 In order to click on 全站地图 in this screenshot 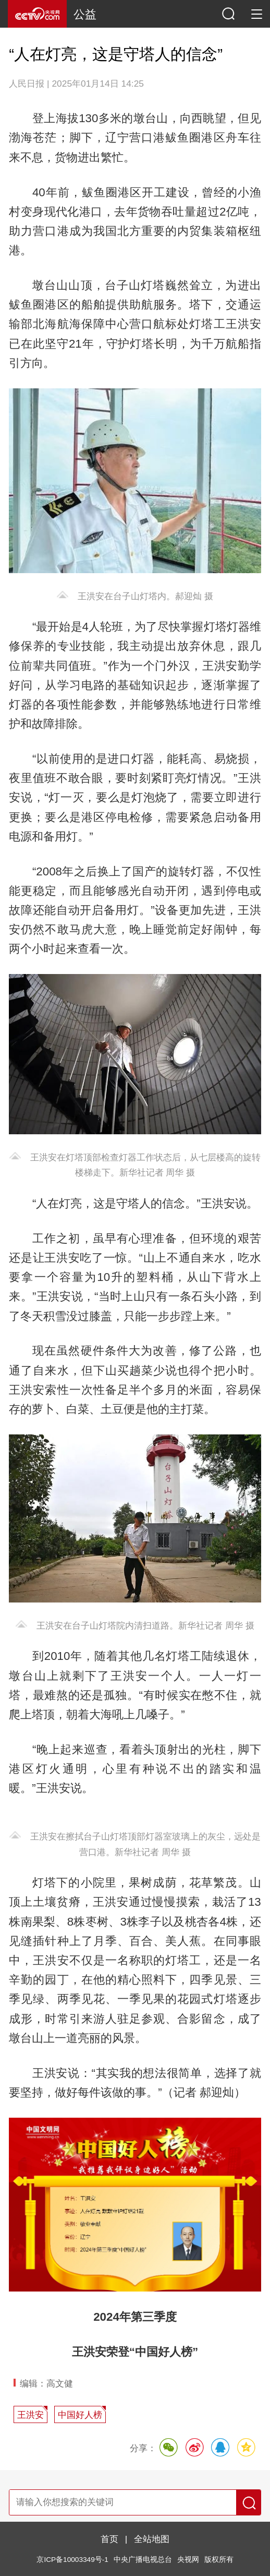, I will do `click(151, 2539)`.